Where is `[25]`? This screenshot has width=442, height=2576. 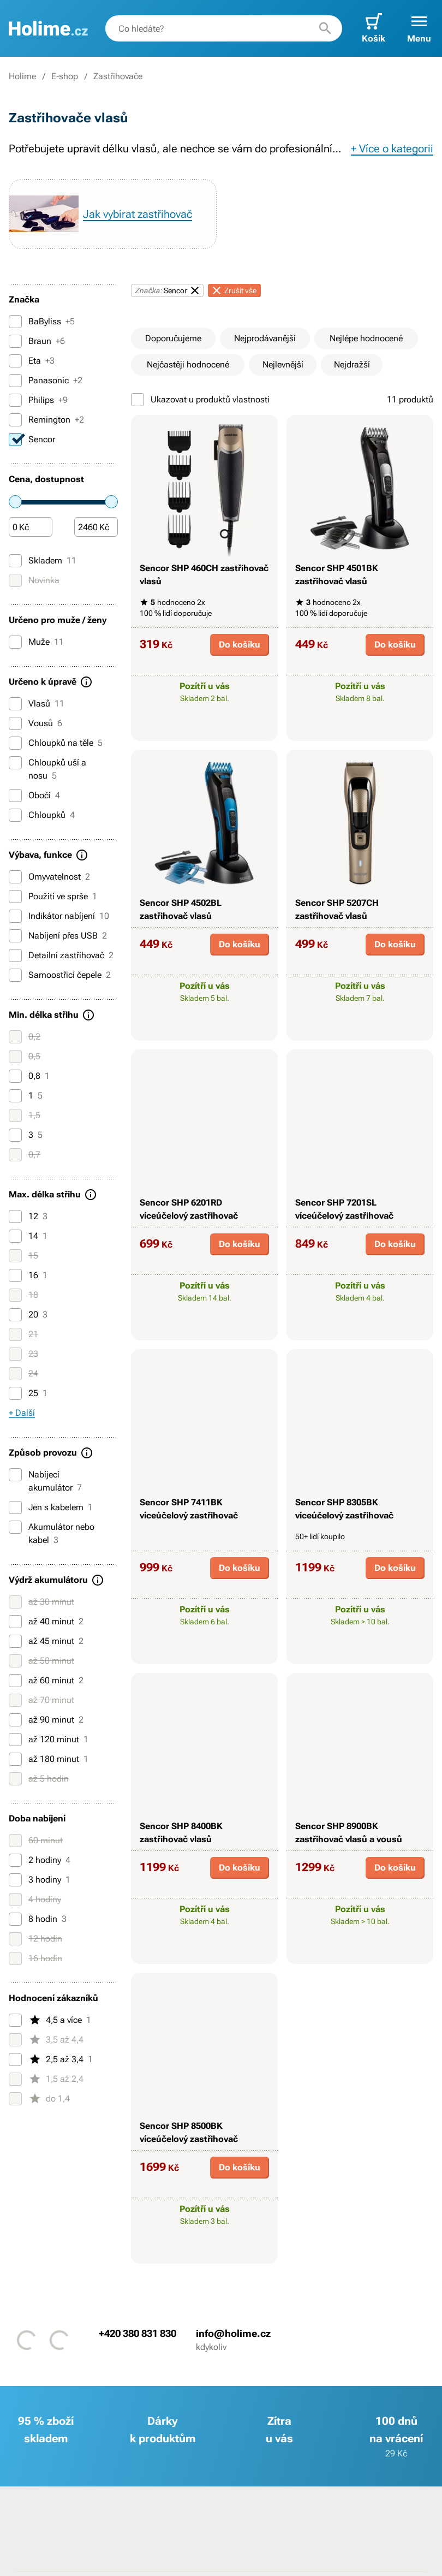
[25] is located at coordinates (15, 1393).